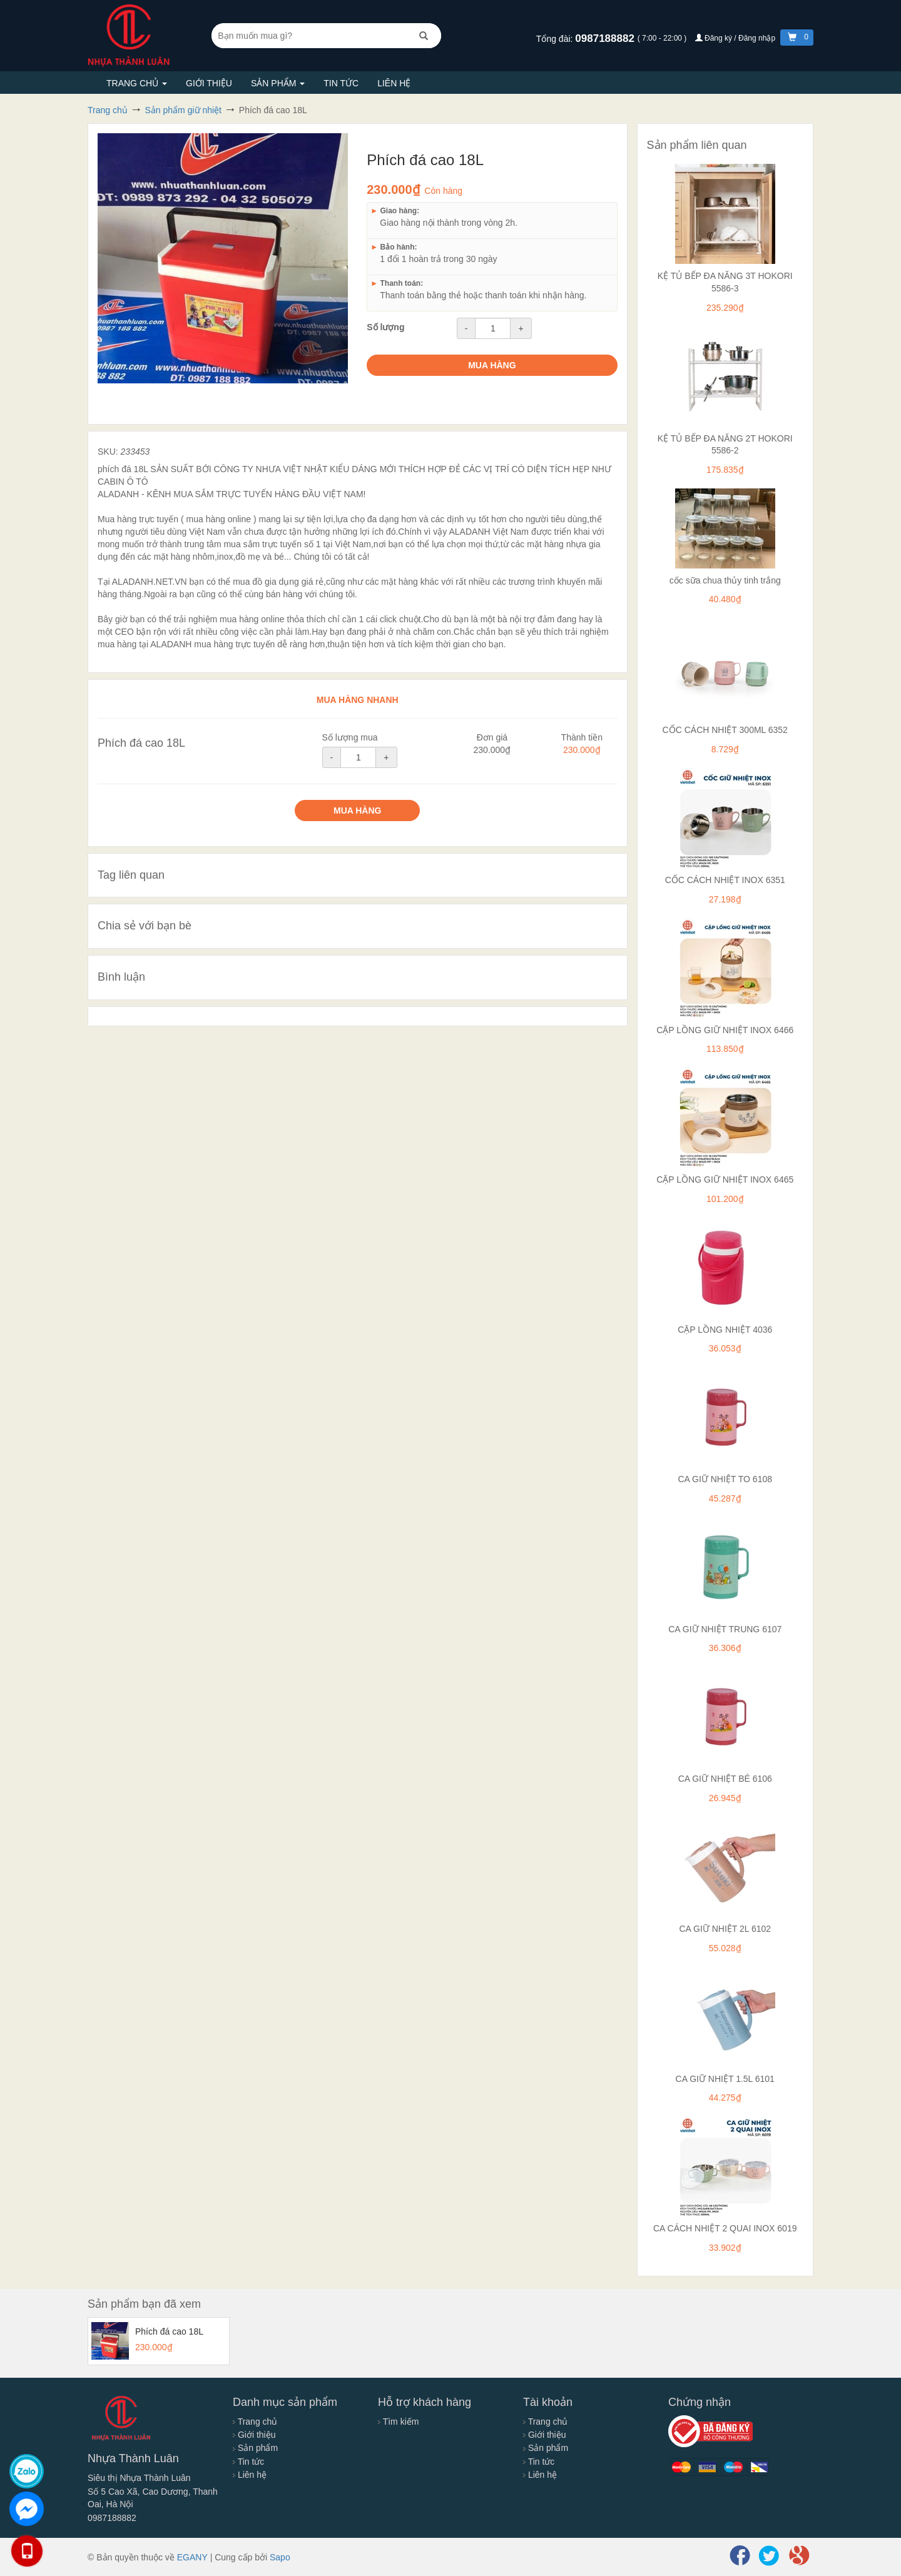 The width and height of the screenshot is (901, 2576). What do you see at coordinates (393, 83) in the screenshot?
I see `Liên hệ` at bounding box center [393, 83].